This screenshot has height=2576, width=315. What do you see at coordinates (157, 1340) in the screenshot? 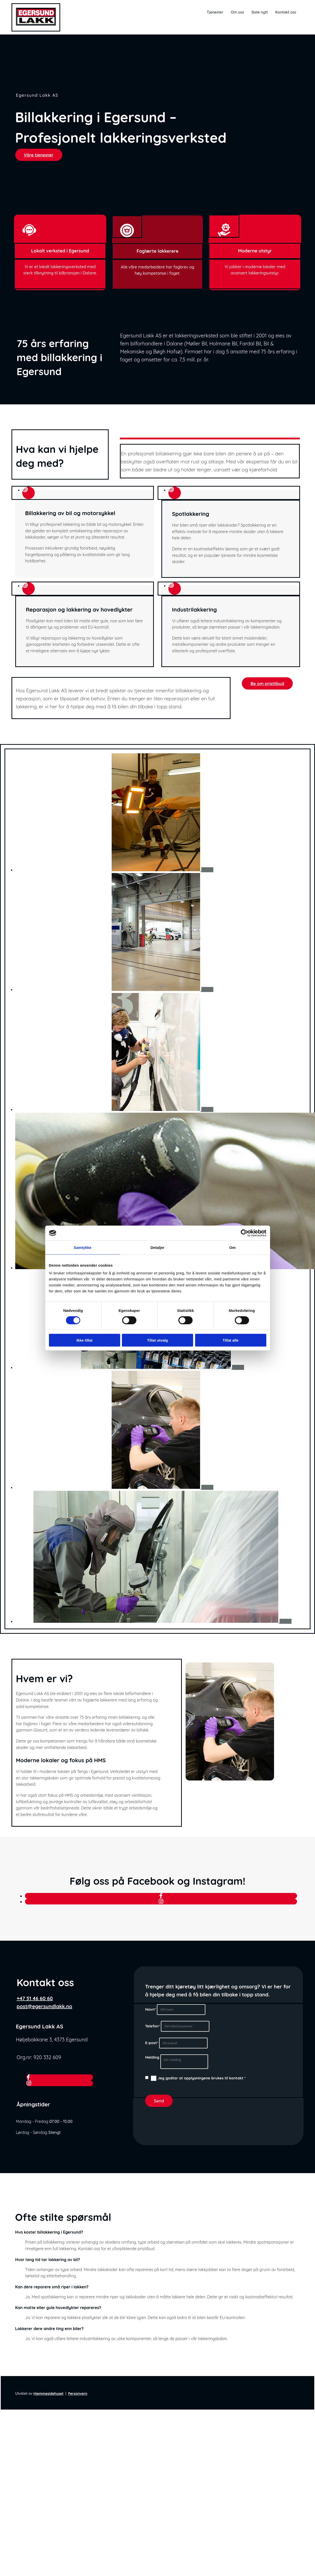
I see `Tillat utvalg` at bounding box center [157, 1340].